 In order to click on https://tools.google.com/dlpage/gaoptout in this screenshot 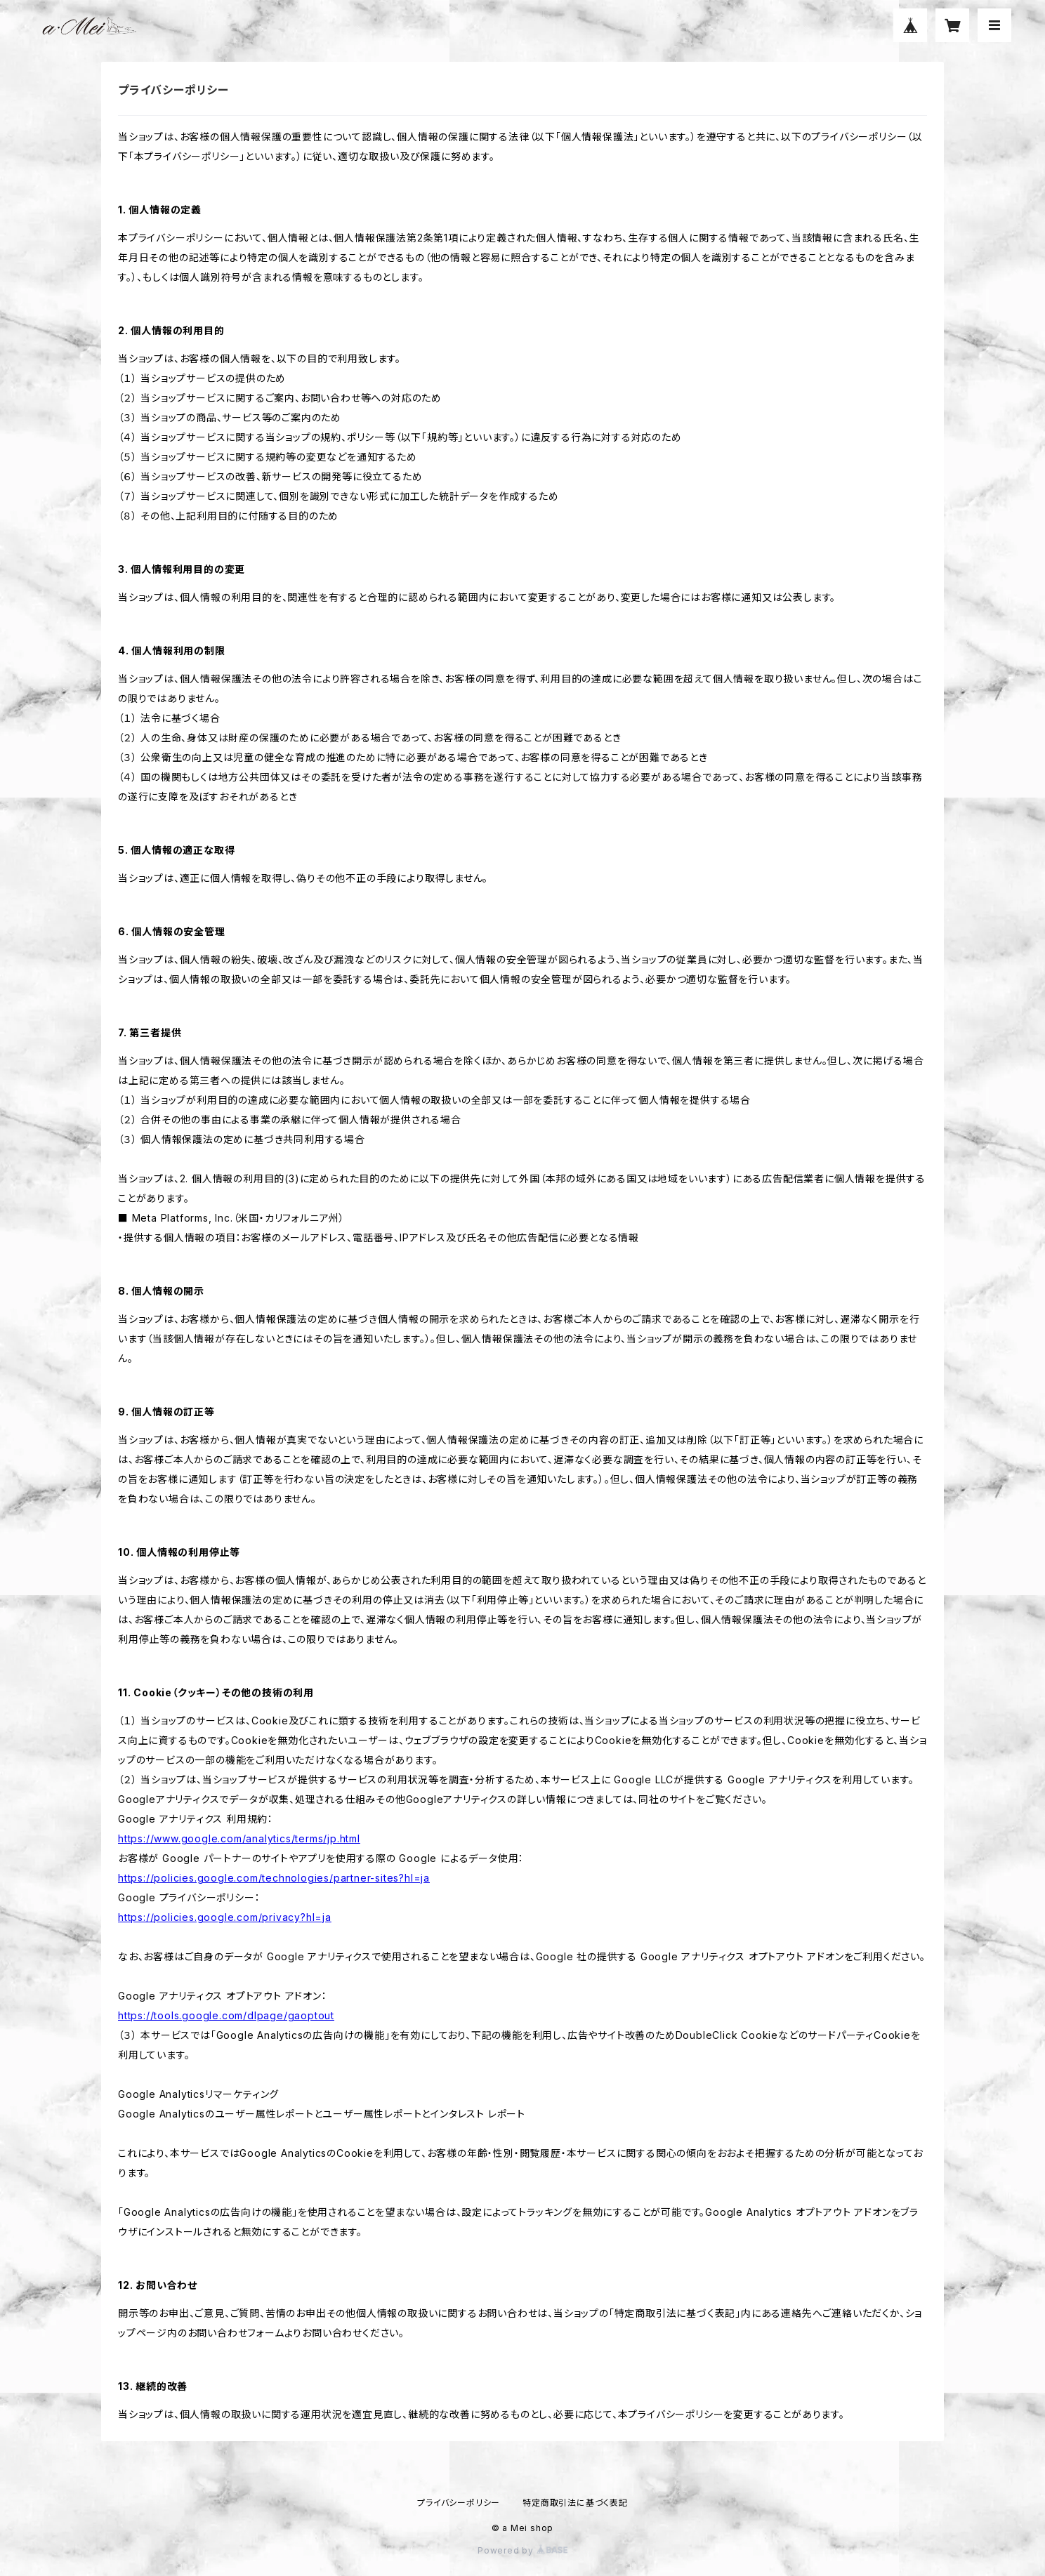, I will do `click(226, 2015)`.